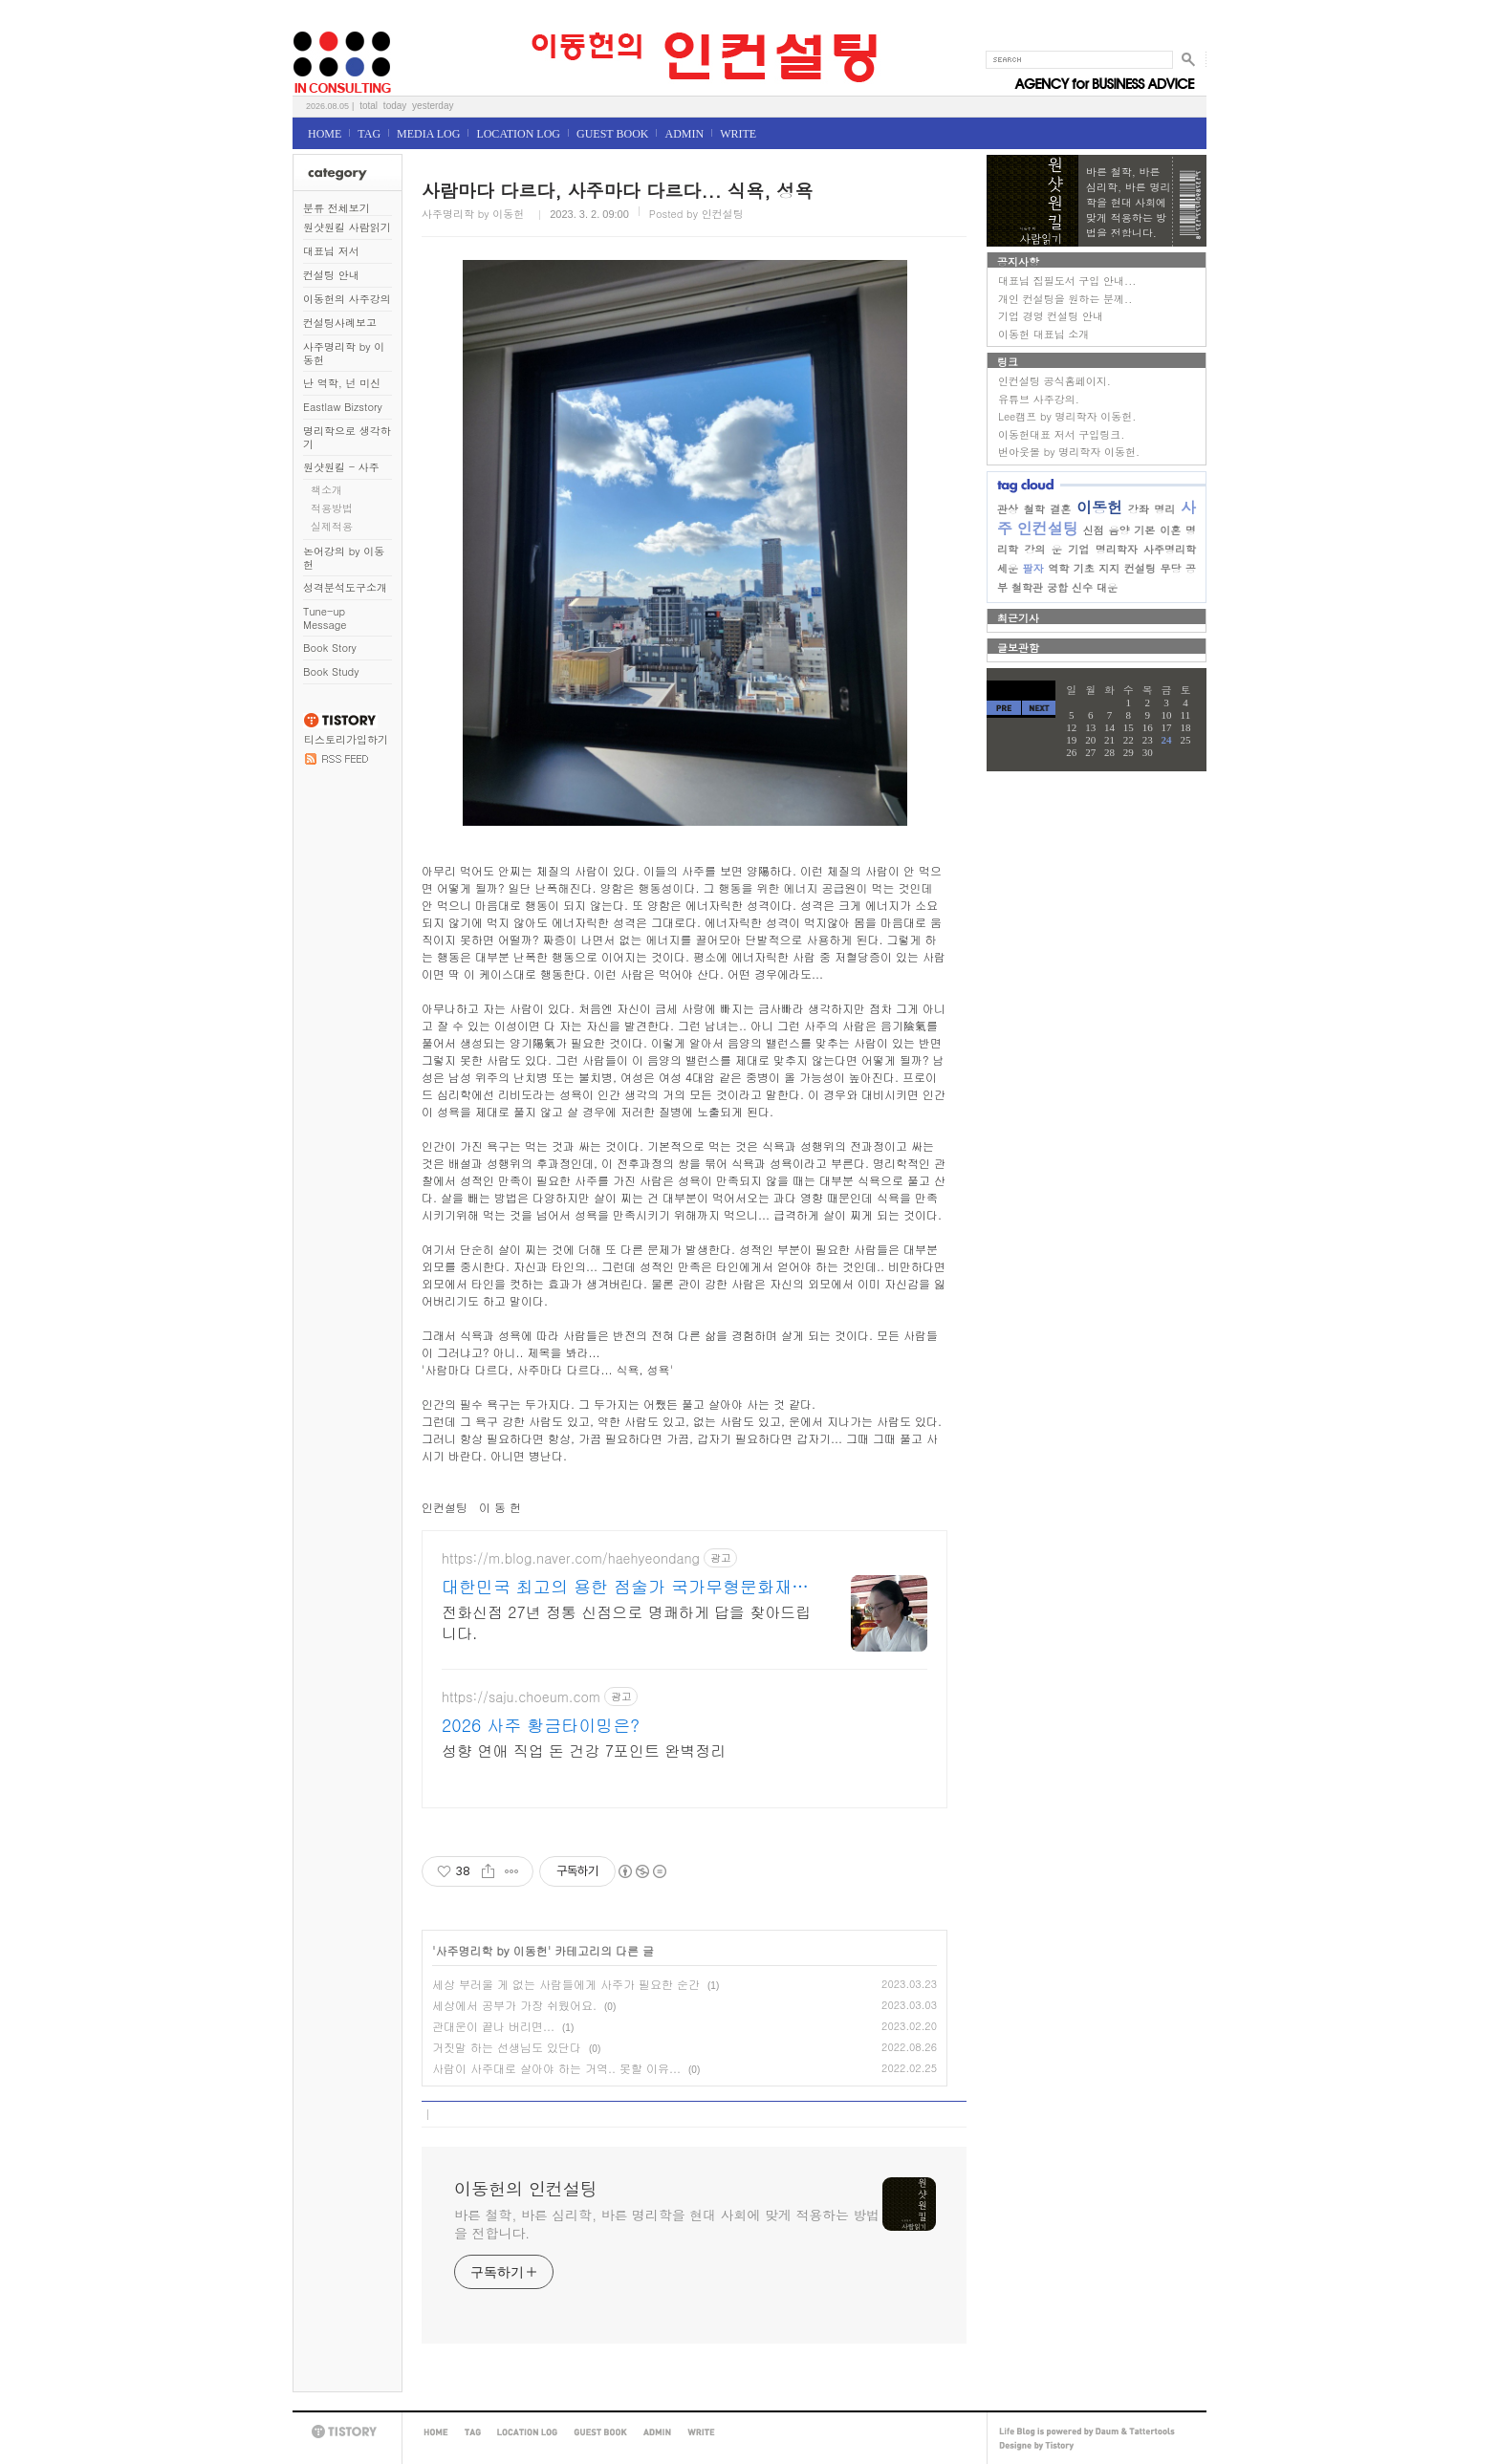 The width and height of the screenshot is (1499, 2464). What do you see at coordinates (1033, 568) in the screenshot?
I see `팔자` at bounding box center [1033, 568].